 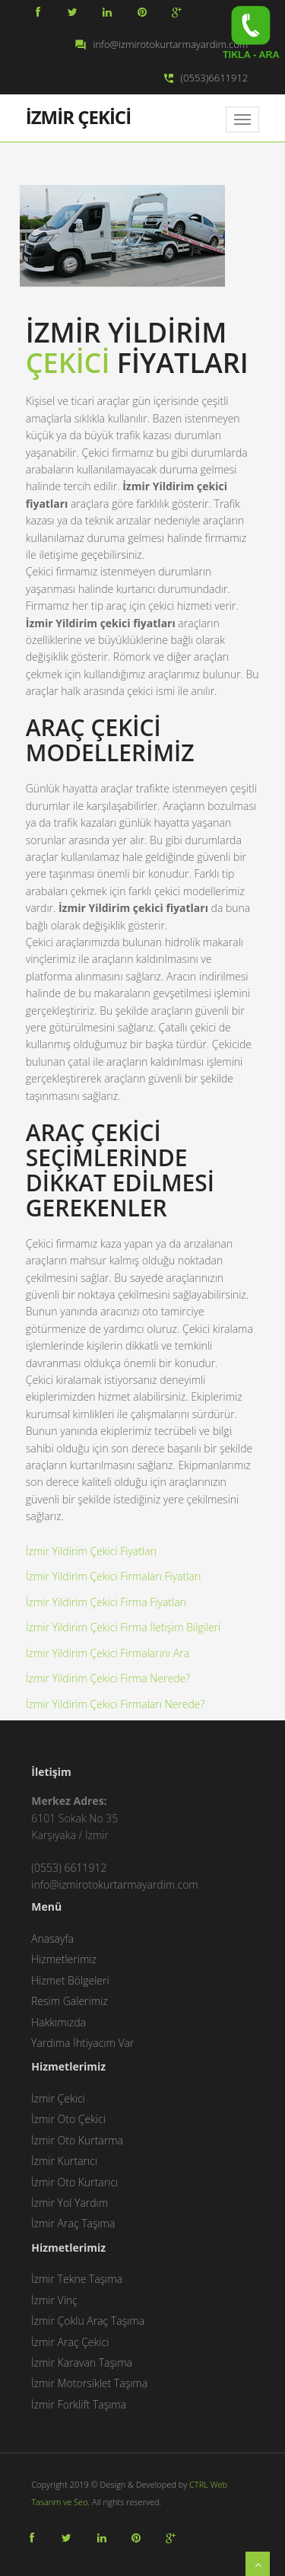 What do you see at coordinates (107, 1653) in the screenshot?
I see `İzmir Yildirim Çekici Firmalarını Ara` at bounding box center [107, 1653].